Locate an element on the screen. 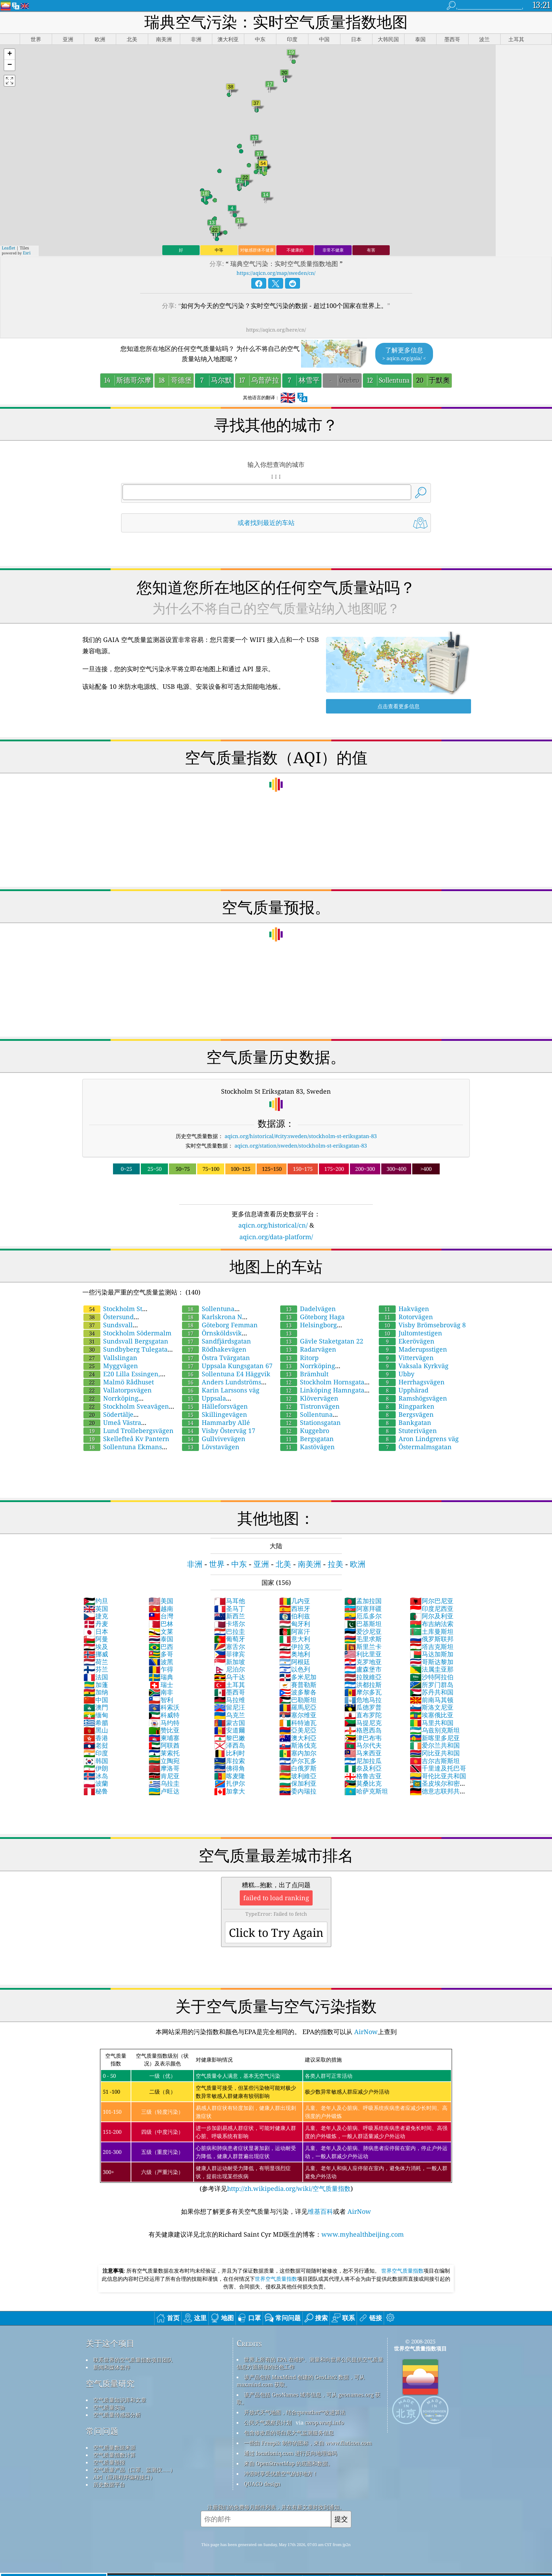  Visby Österväg 17 is located at coordinates (218, 1430).